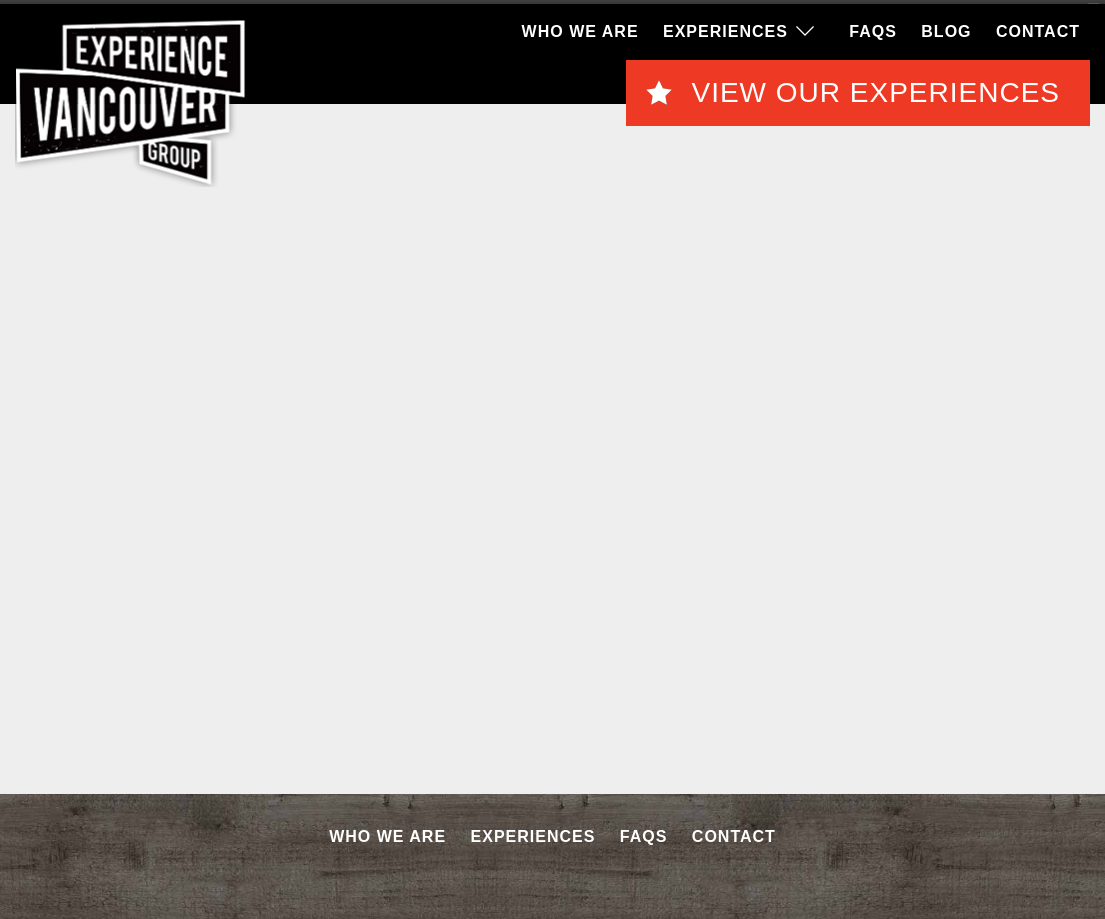 The width and height of the screenshot is (1105, 919). What do you see at coordinates (580, 29) in the screenshot?
I see `Who We Are` at bounding box center [580, 29].